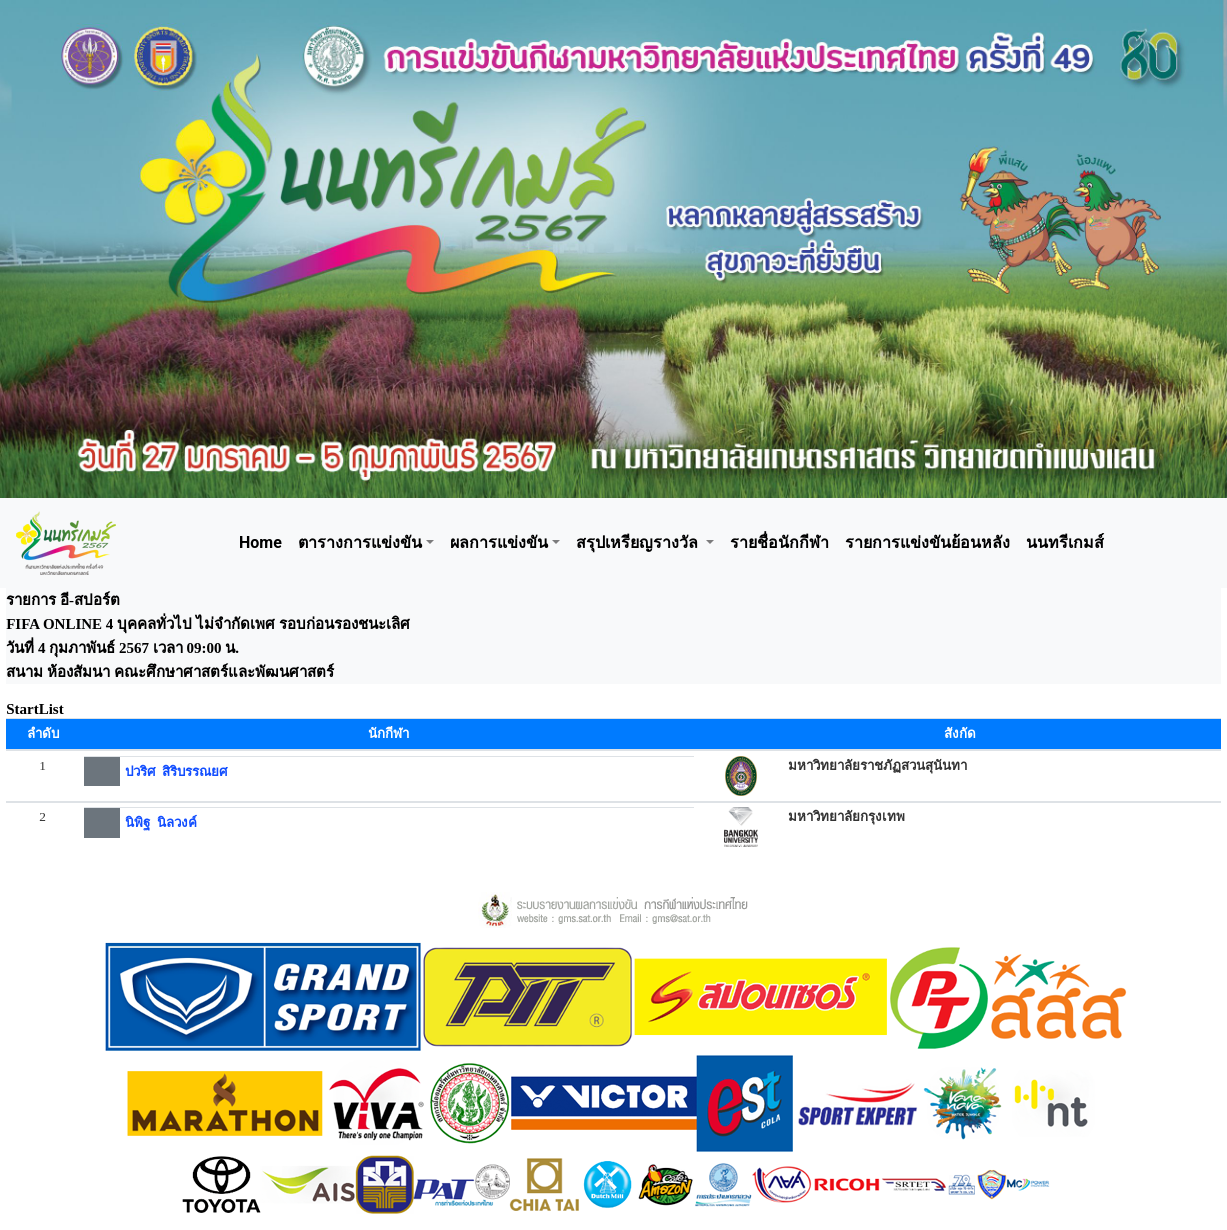  What do you see at coordinates (176, 771) in the screenshot?
I see `ปวริศ สิริบรรณยศ` at bounding box center [176, 771].